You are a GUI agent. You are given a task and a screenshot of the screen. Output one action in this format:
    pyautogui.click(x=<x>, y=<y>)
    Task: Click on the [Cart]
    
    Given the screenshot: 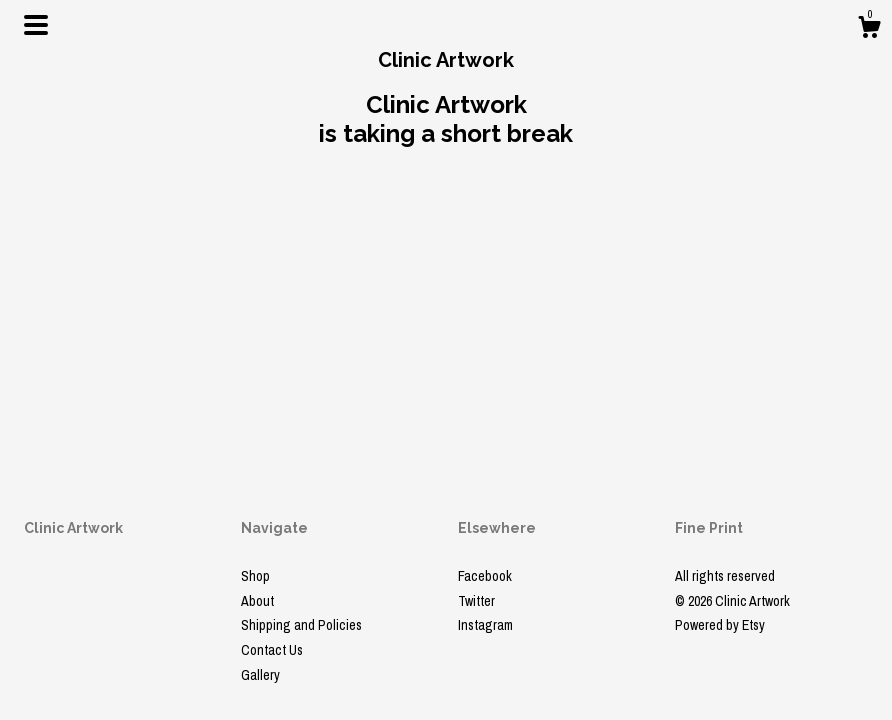 What is the action you would take?
    pyautogui.click(x=869, y=30)
    